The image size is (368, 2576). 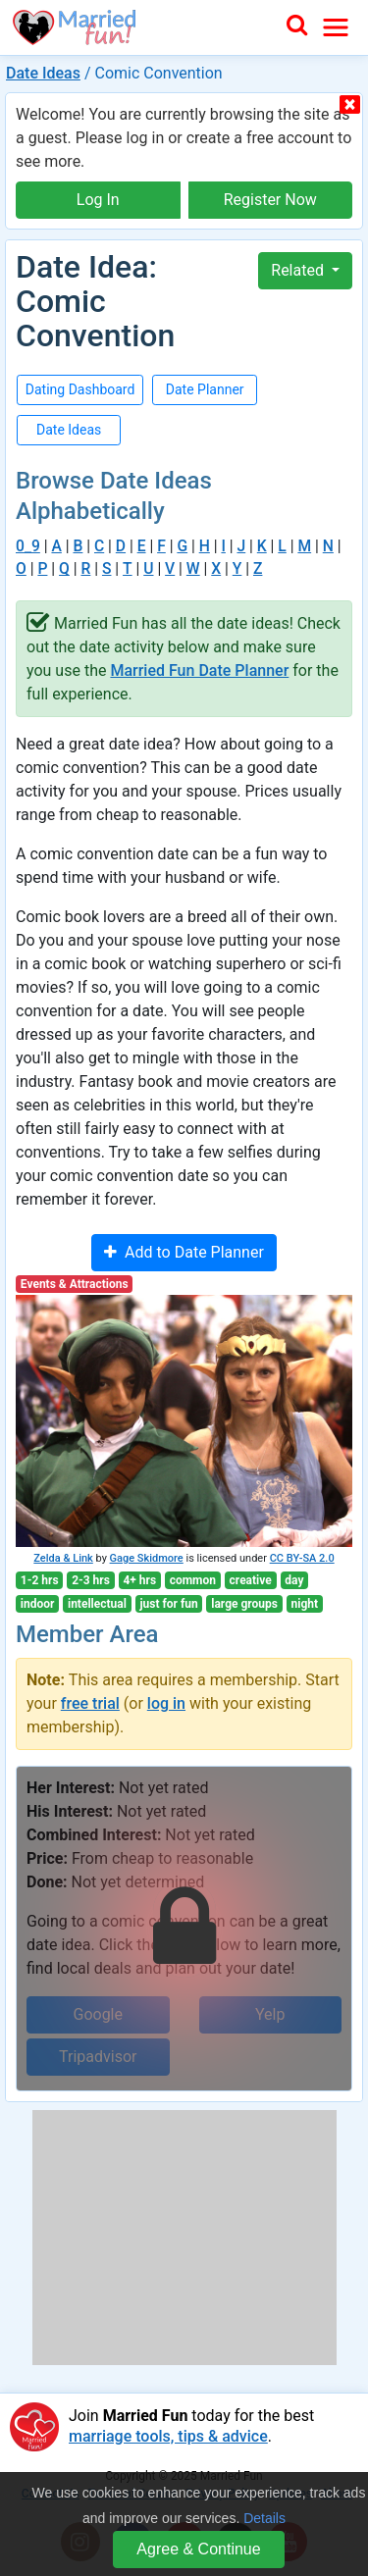 I want to click on large groups, so click(x=244, y=1604).